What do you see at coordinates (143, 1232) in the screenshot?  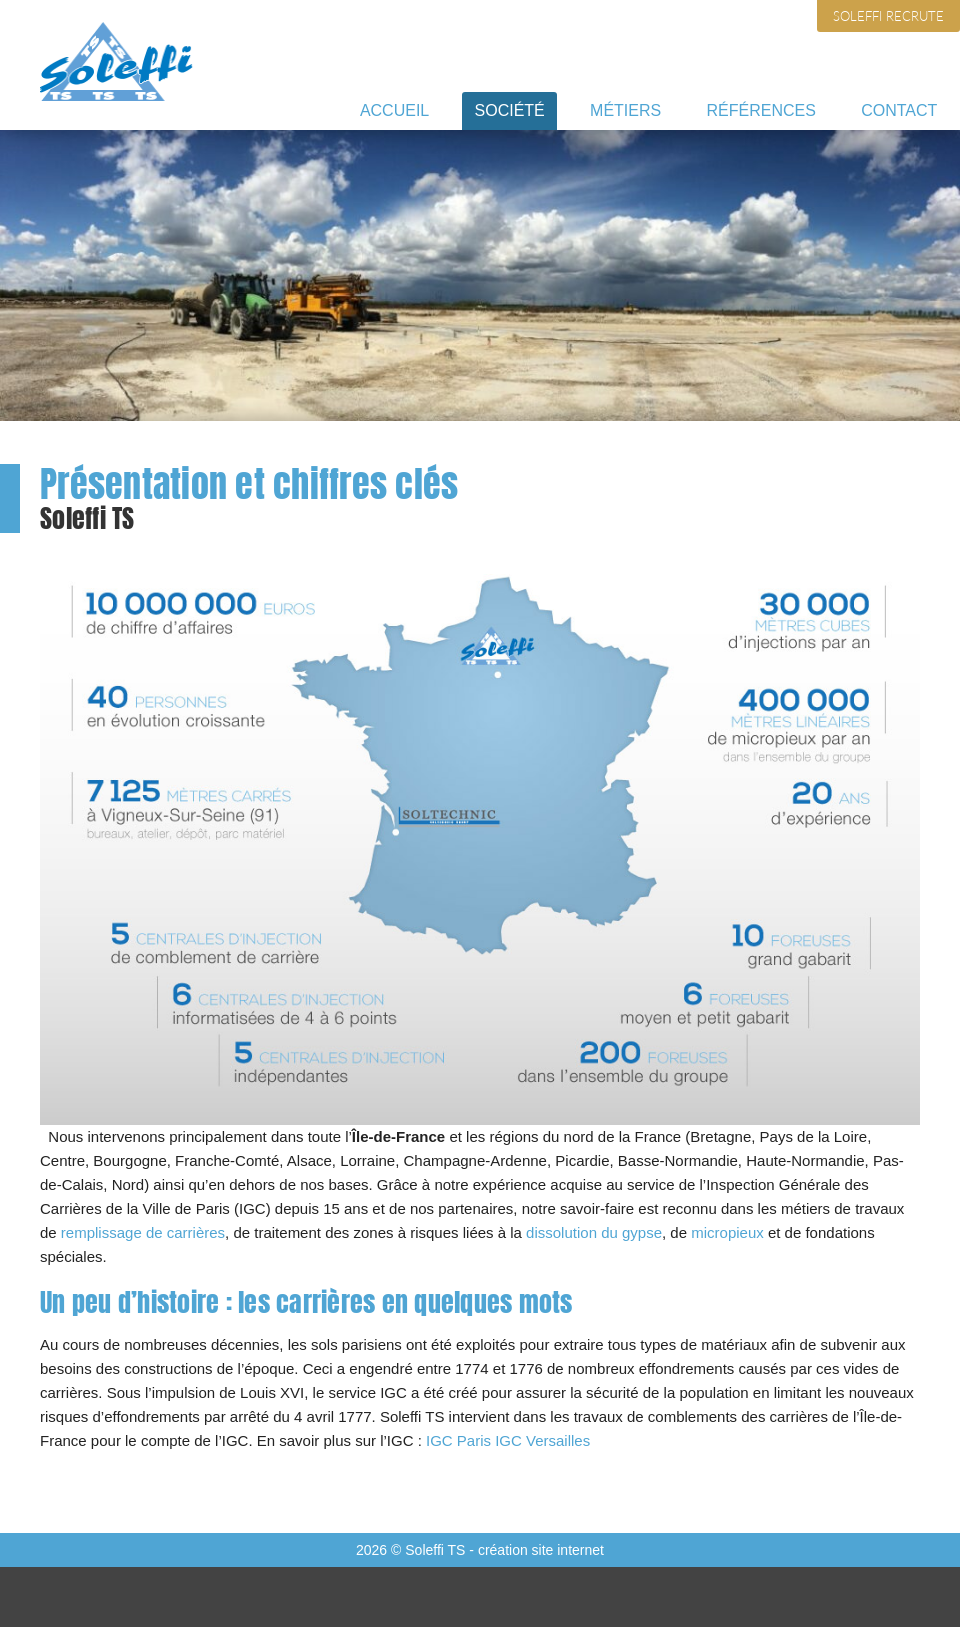 I see `remplissage de carrières` at bounding box center [143, 1232].